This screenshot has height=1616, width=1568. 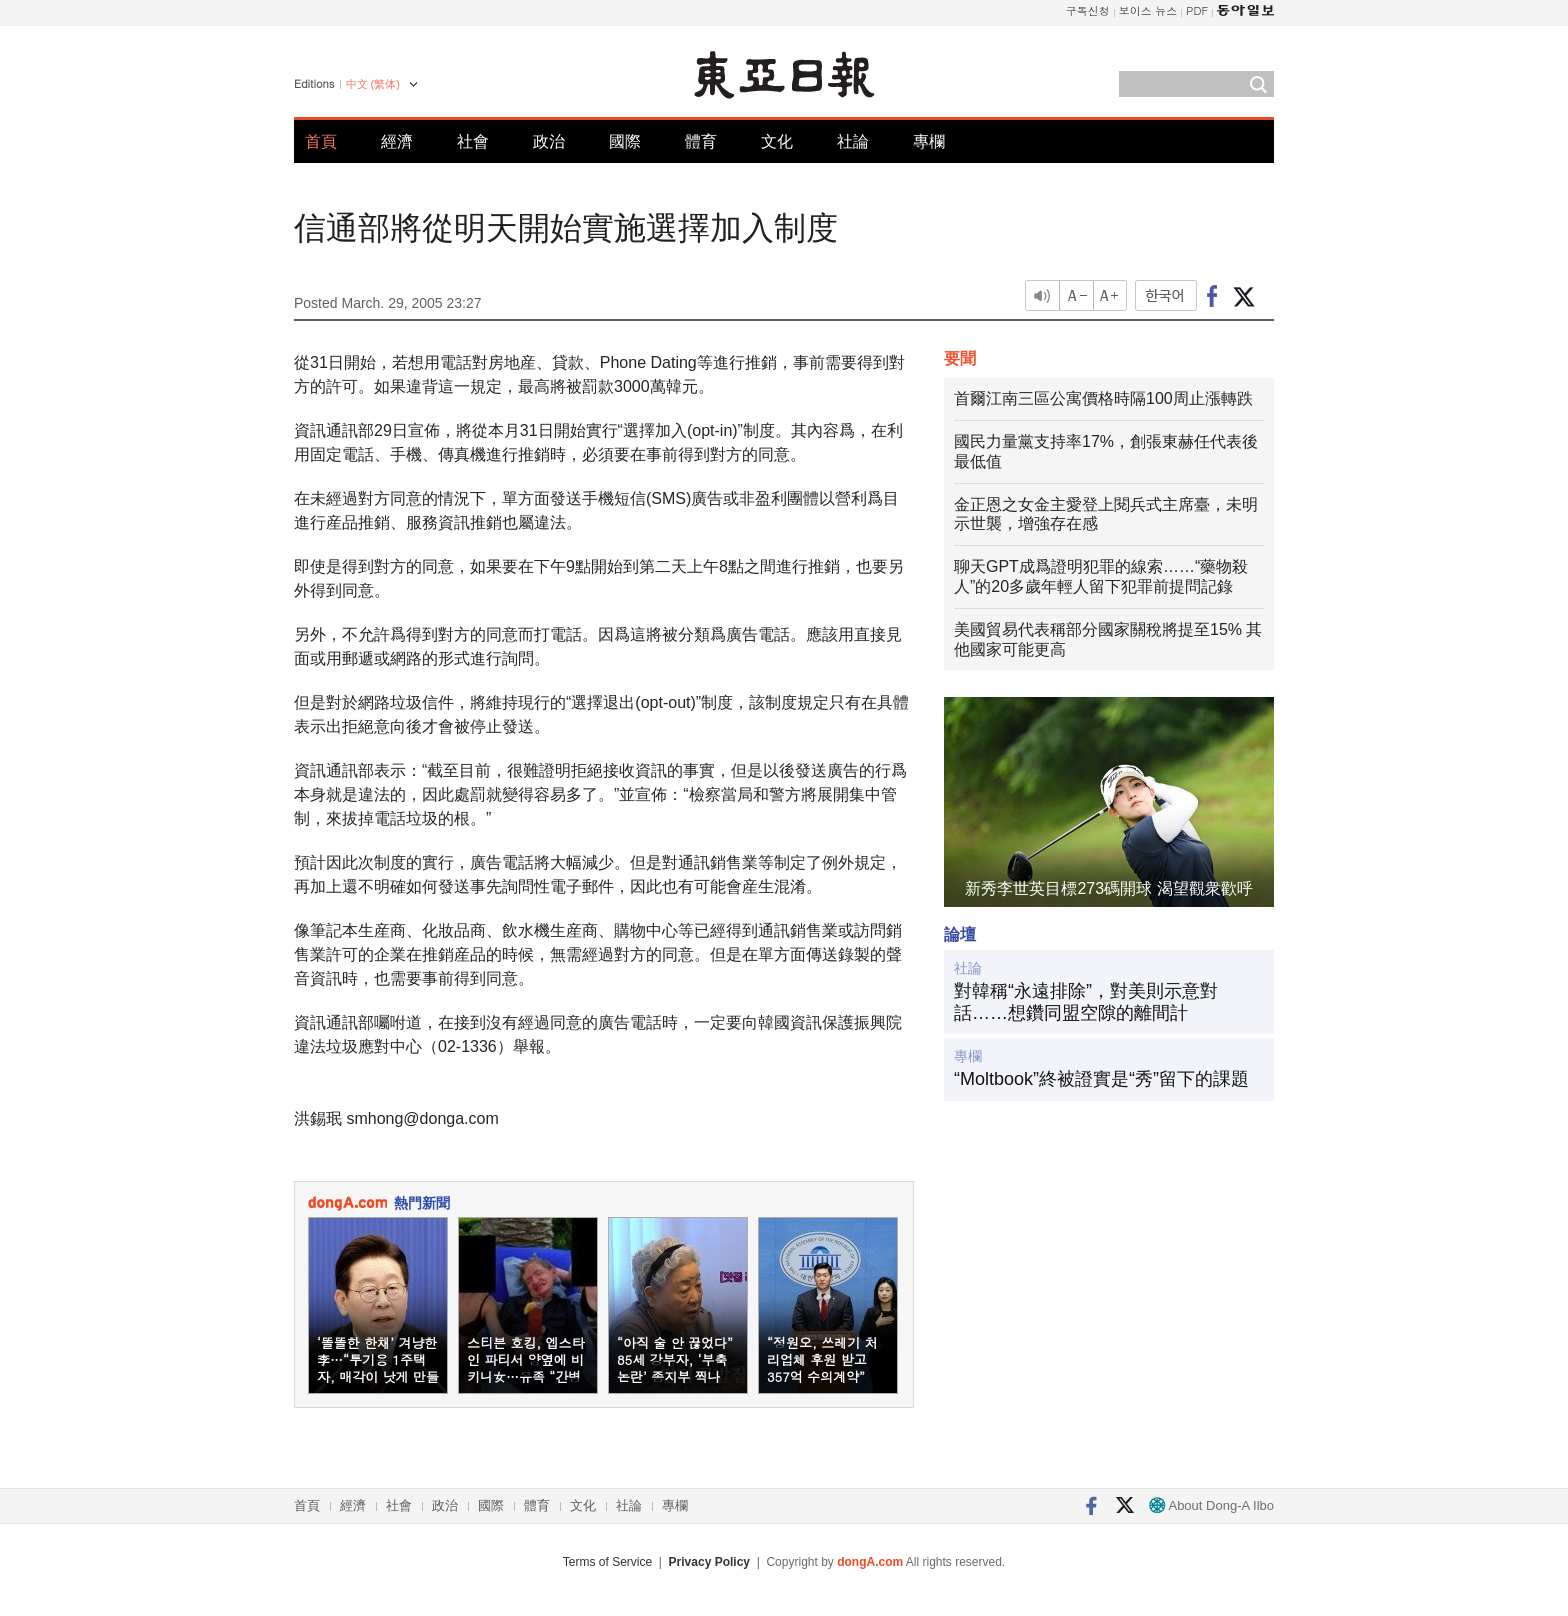 What do you see at coordinates (607, 1562) in the screenshot?
I see `Terms of Service` at bounding box center [607, 1562].